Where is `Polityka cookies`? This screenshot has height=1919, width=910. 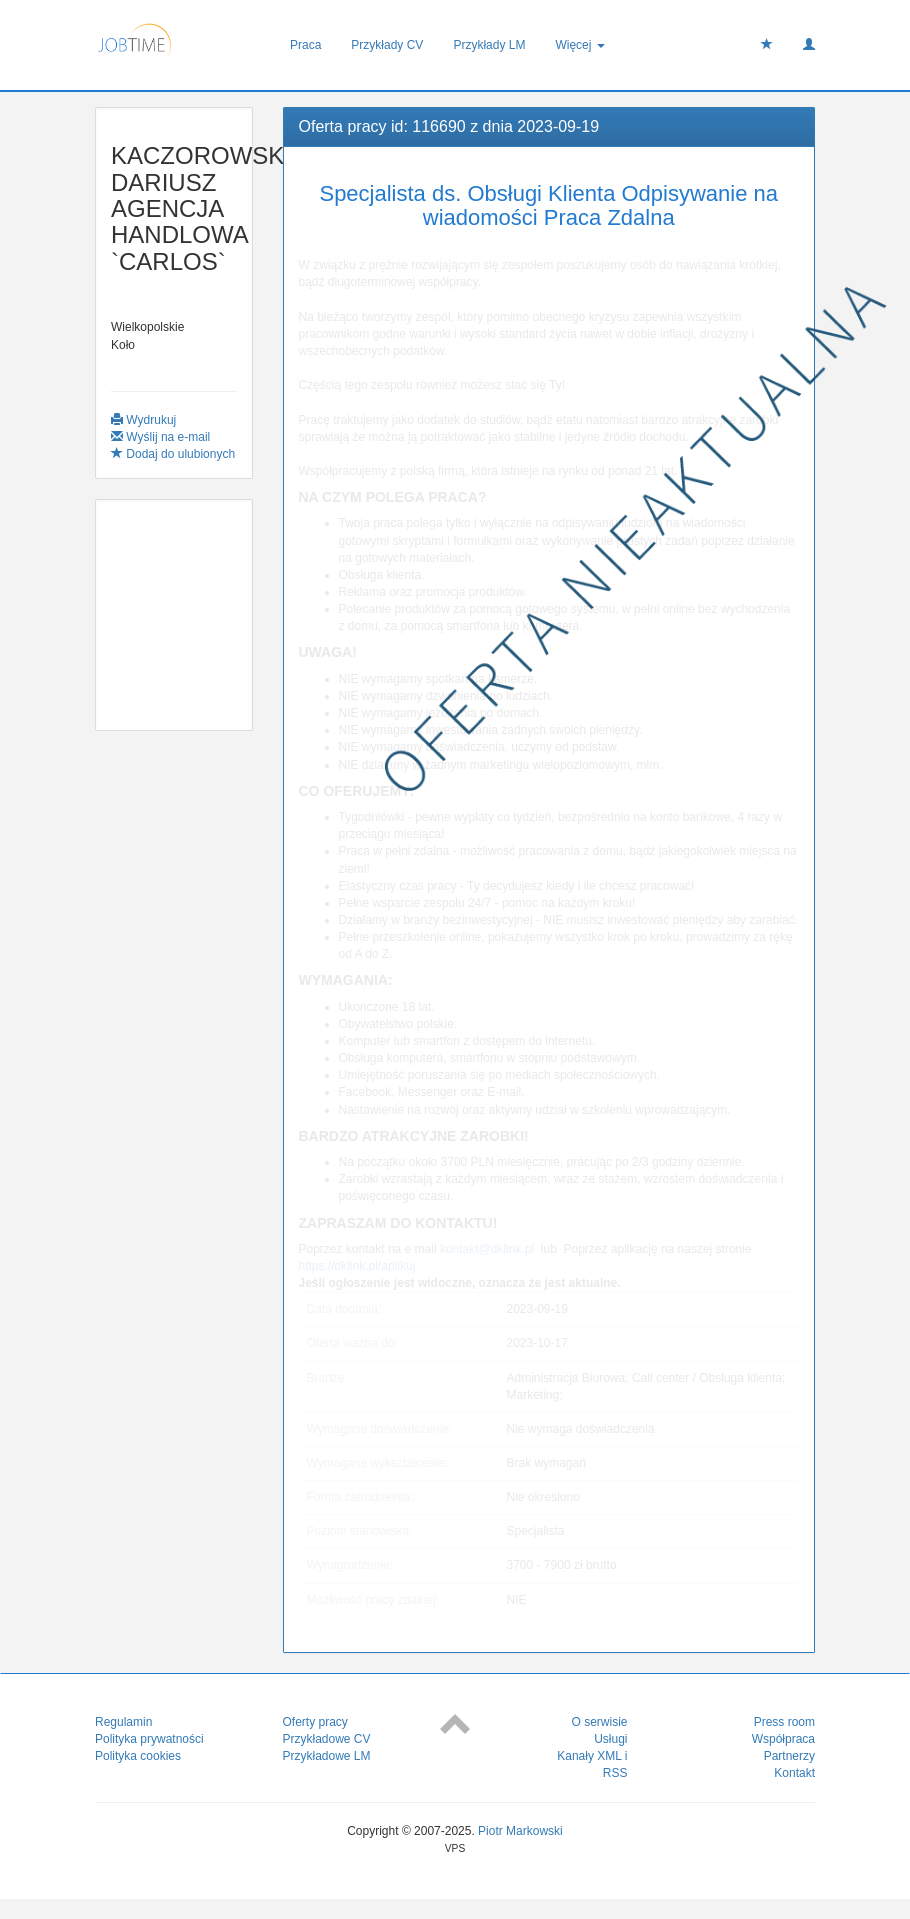 Polityka cookies is located at coordinates (138, 1756).